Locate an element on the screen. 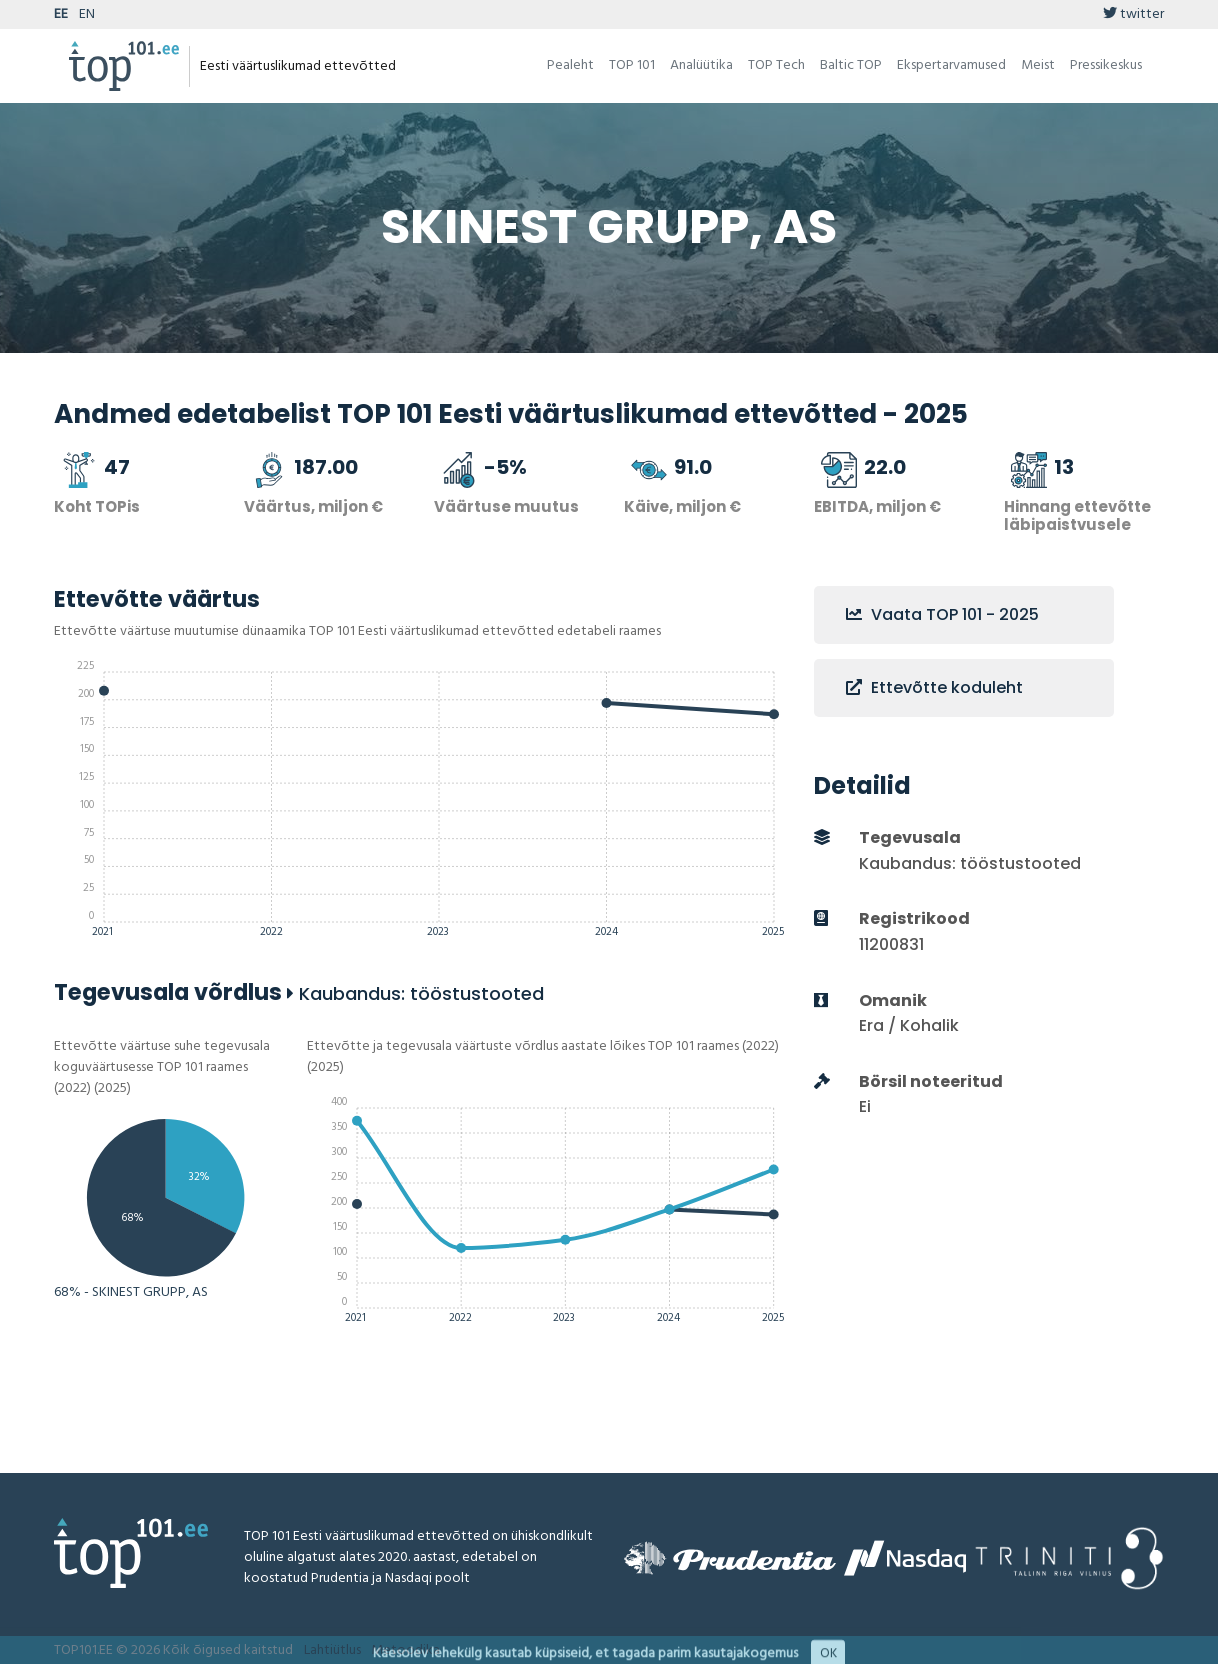 This screenshot has width=1218, height=1664. twitter is located at coordinates (1133, 14).